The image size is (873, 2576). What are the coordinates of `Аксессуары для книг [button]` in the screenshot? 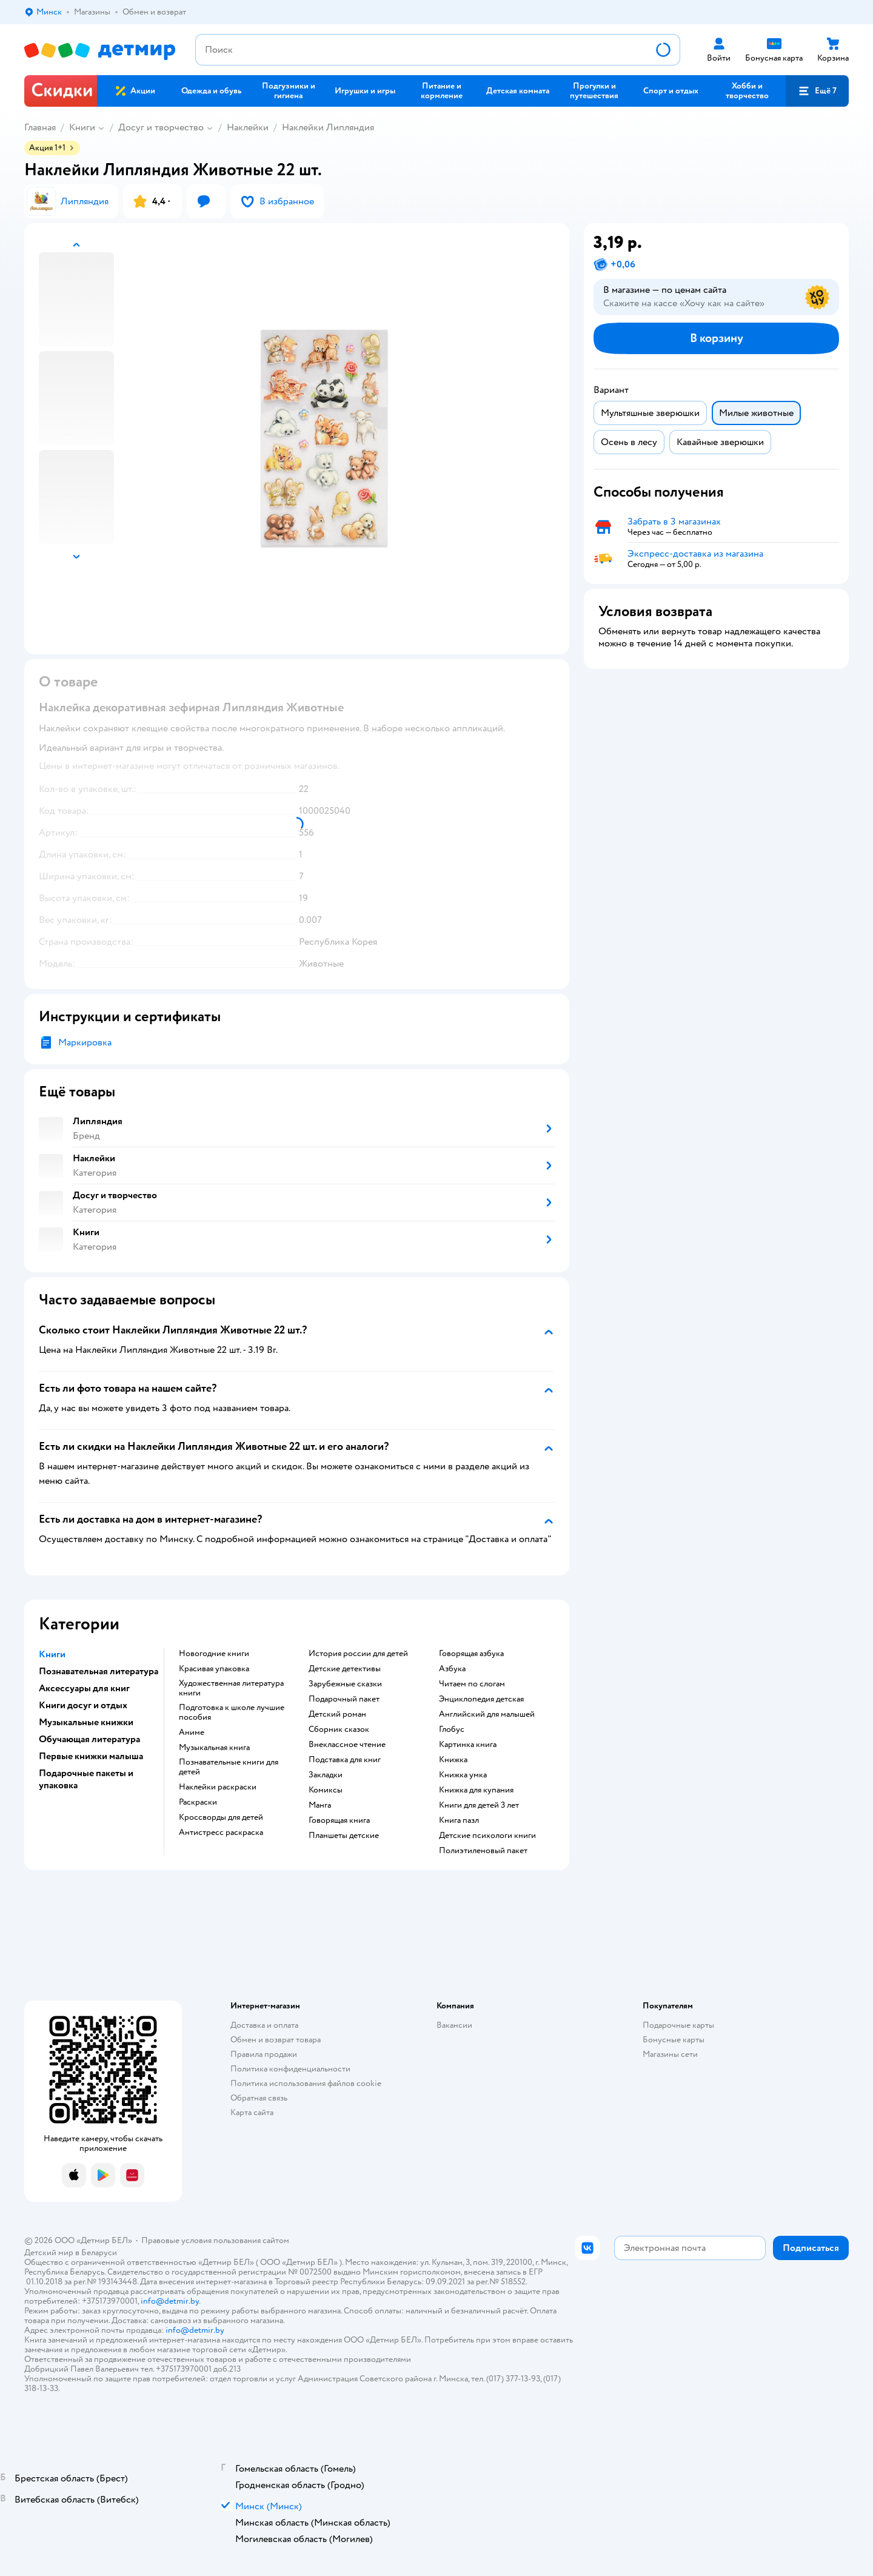 It's located at (84, 1688).